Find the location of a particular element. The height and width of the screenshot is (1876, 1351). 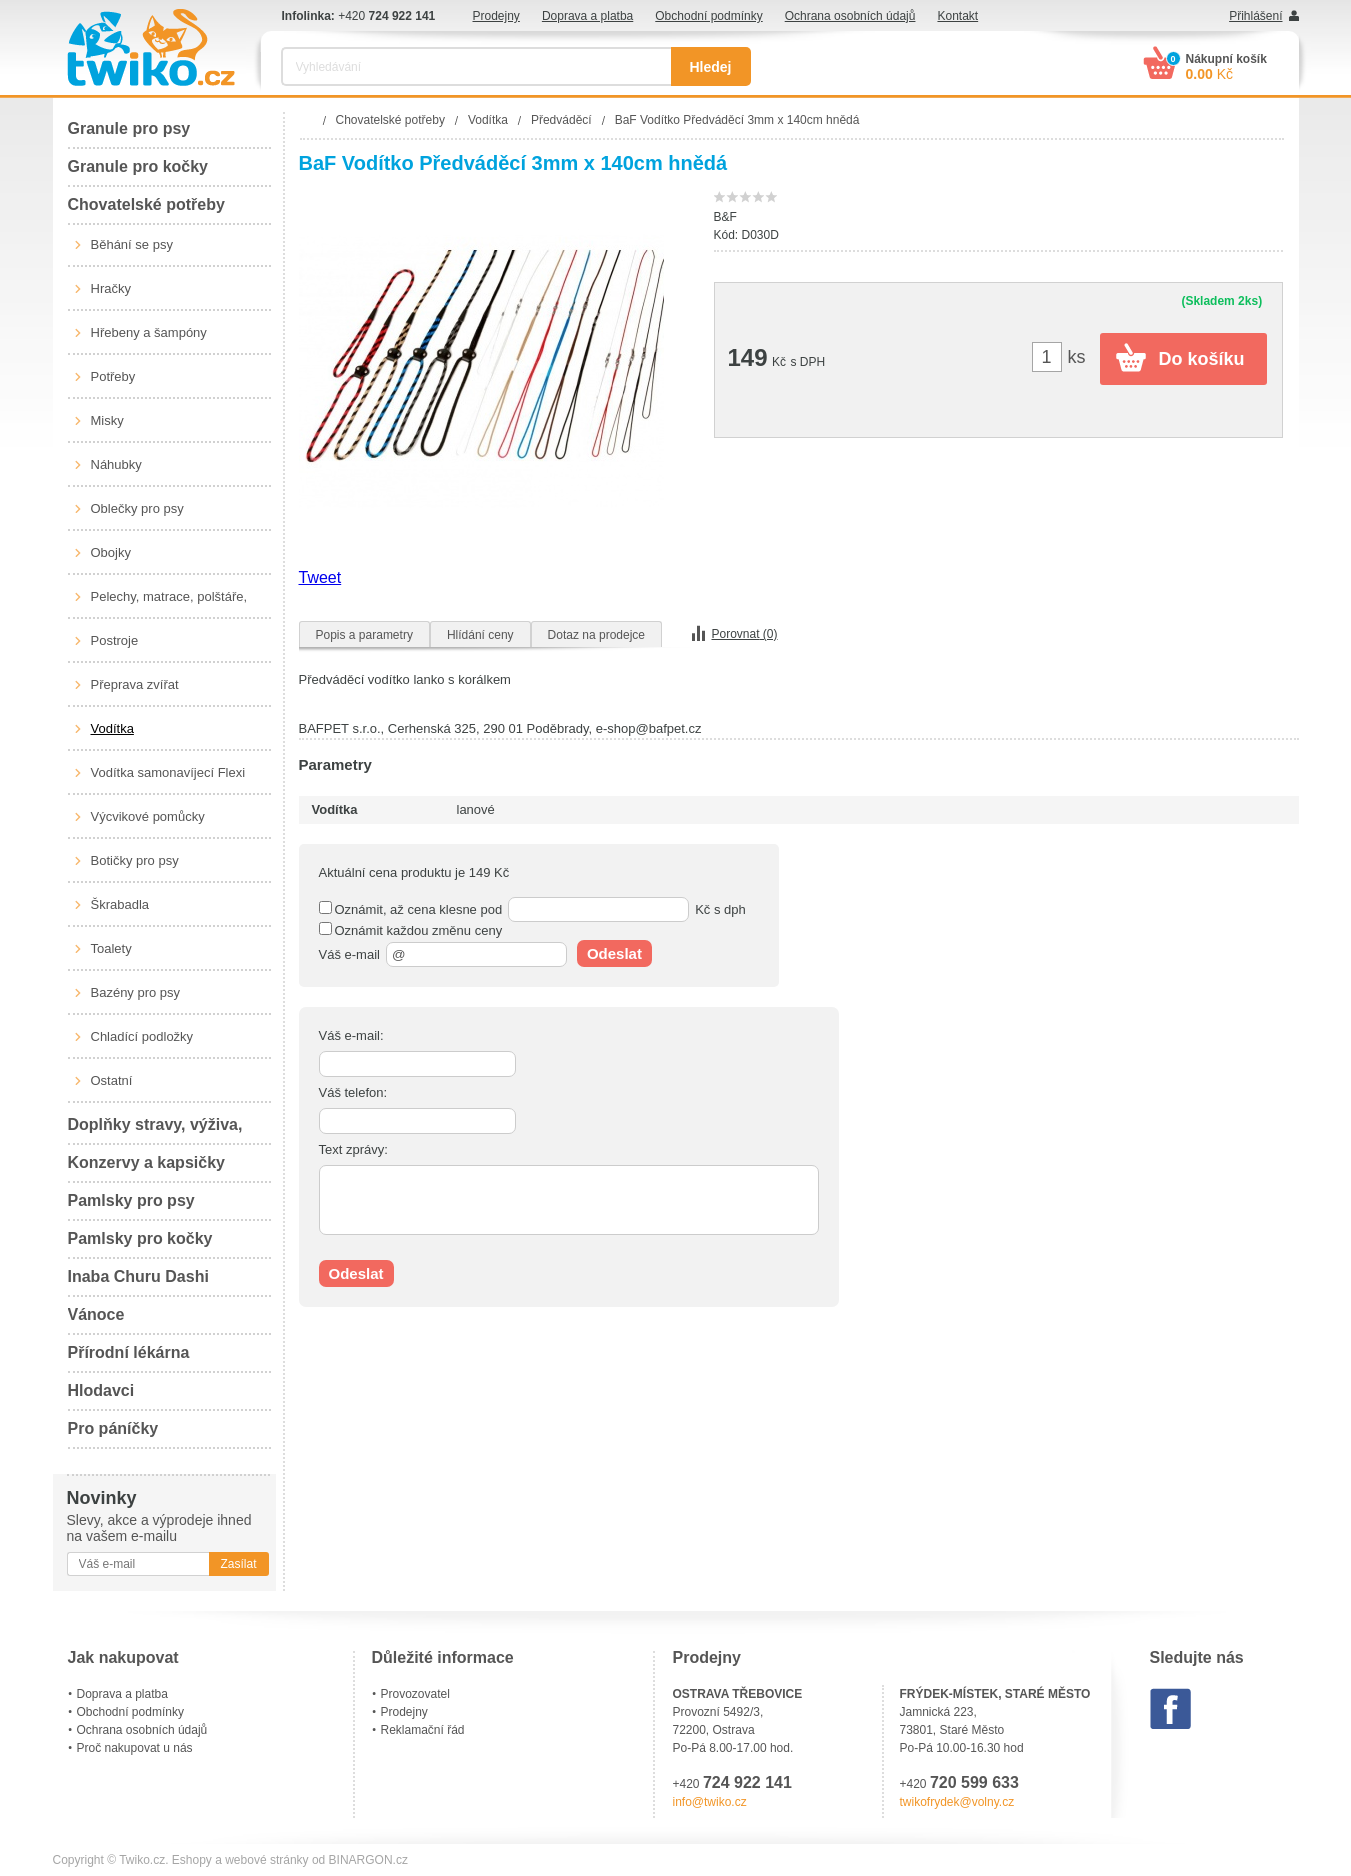

Granule pro kočky is located at coordinates (138, 166).